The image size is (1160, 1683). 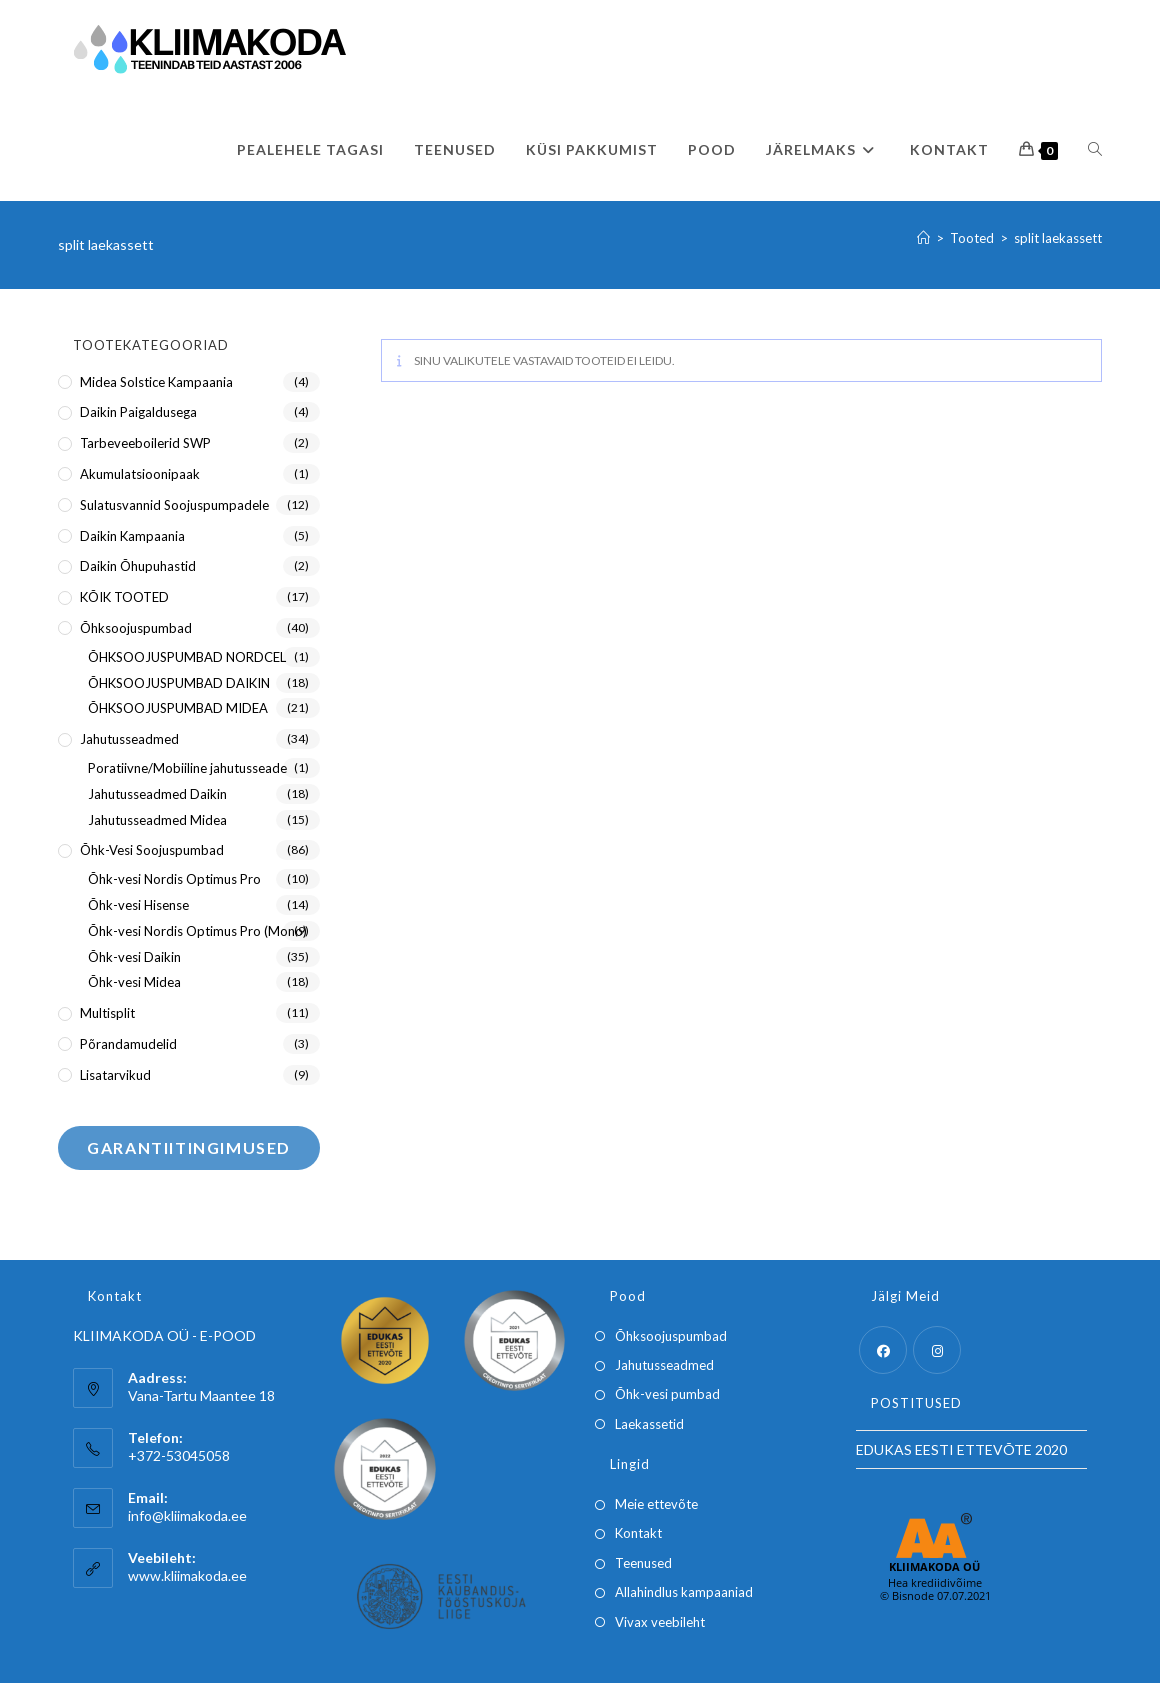 What do you see at coordinates (923, 238) in the screenshot?
I see `[Home]` at bounding box center [923, 238].